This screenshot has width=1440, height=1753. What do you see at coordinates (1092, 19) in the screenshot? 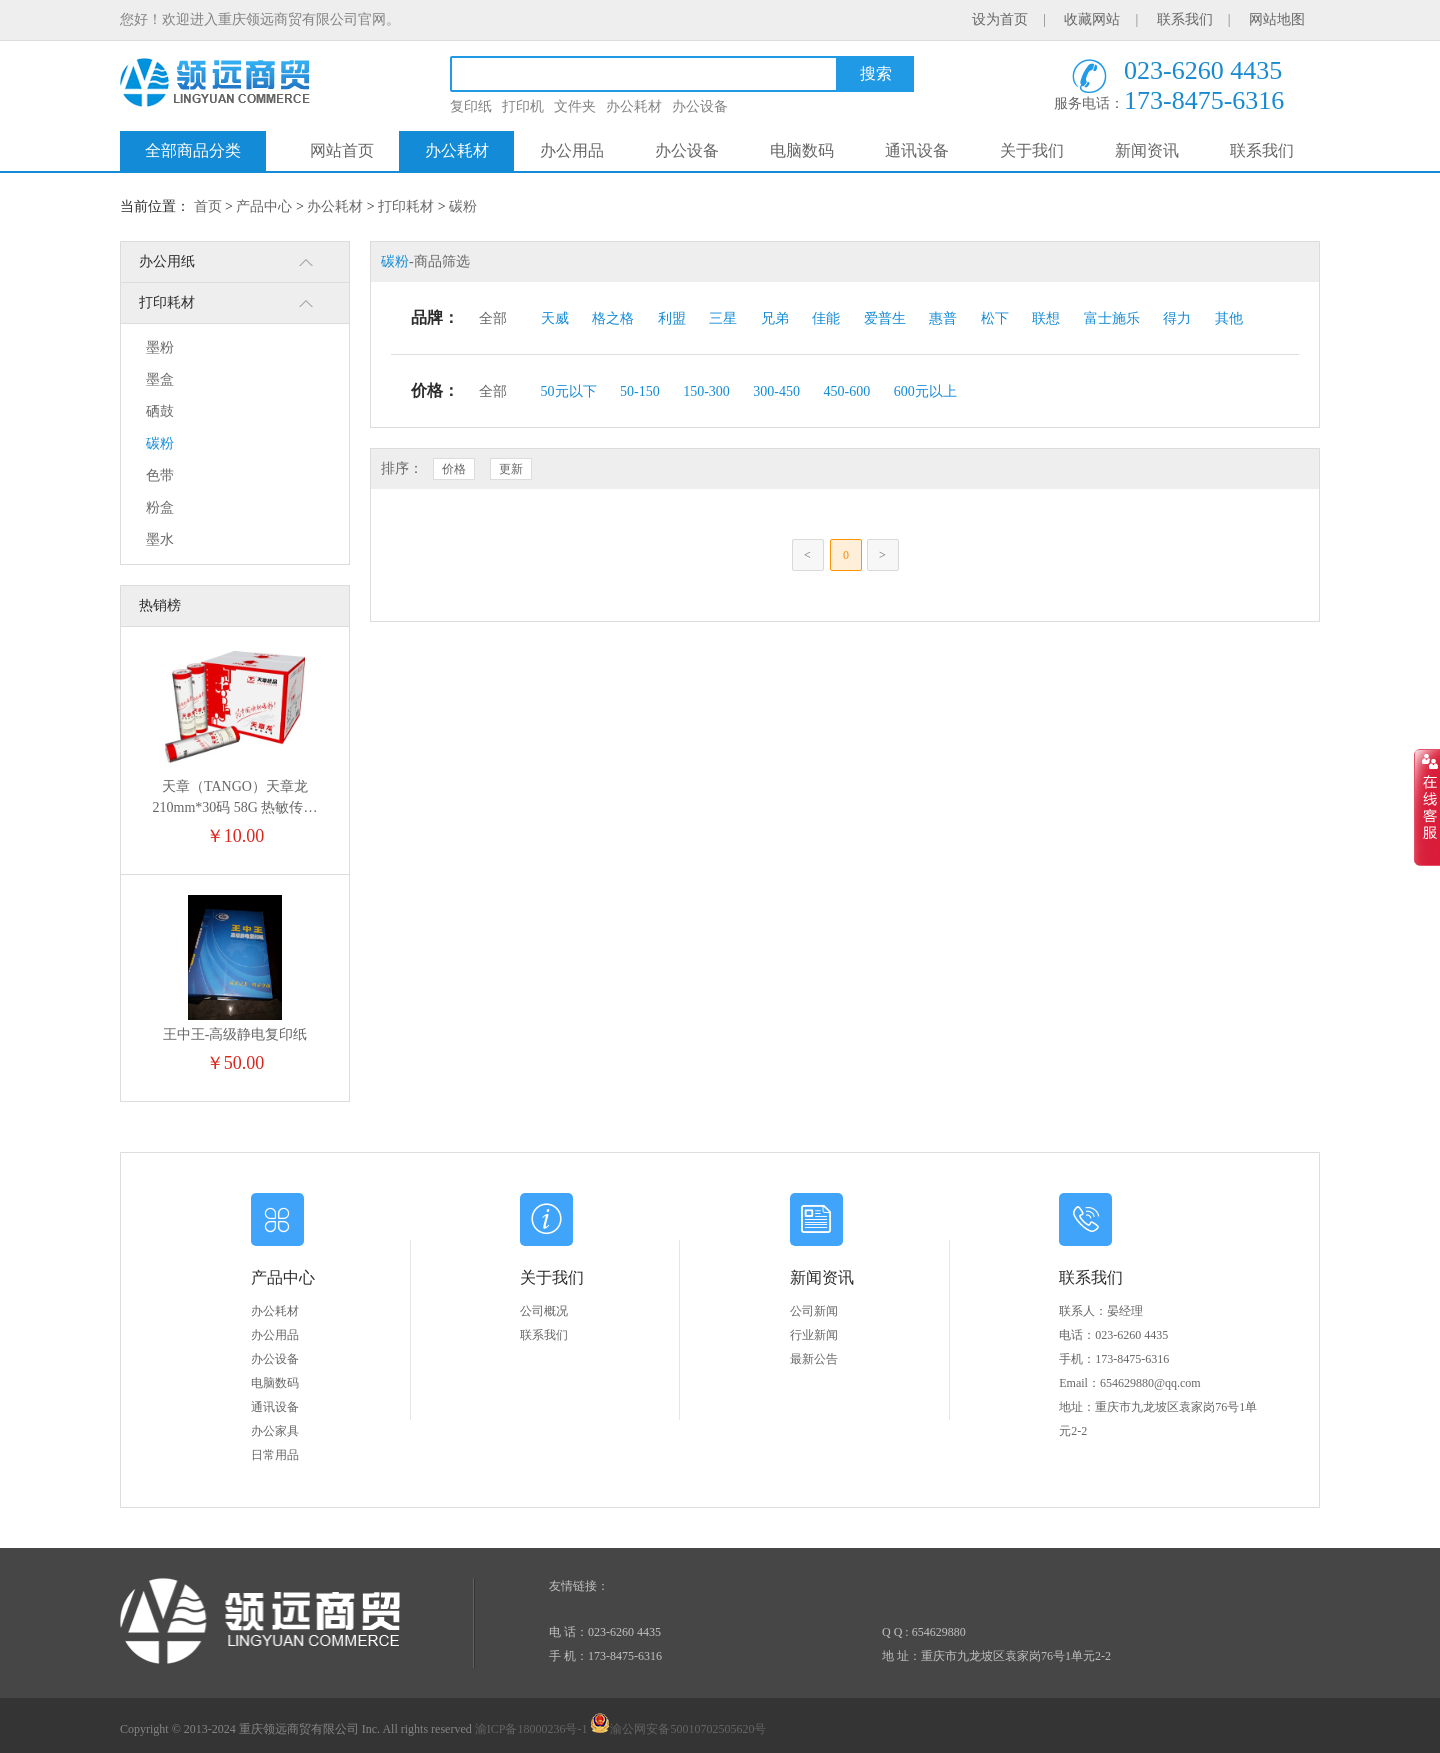
I see `收藏网站` at bounding box center [1092, 19].